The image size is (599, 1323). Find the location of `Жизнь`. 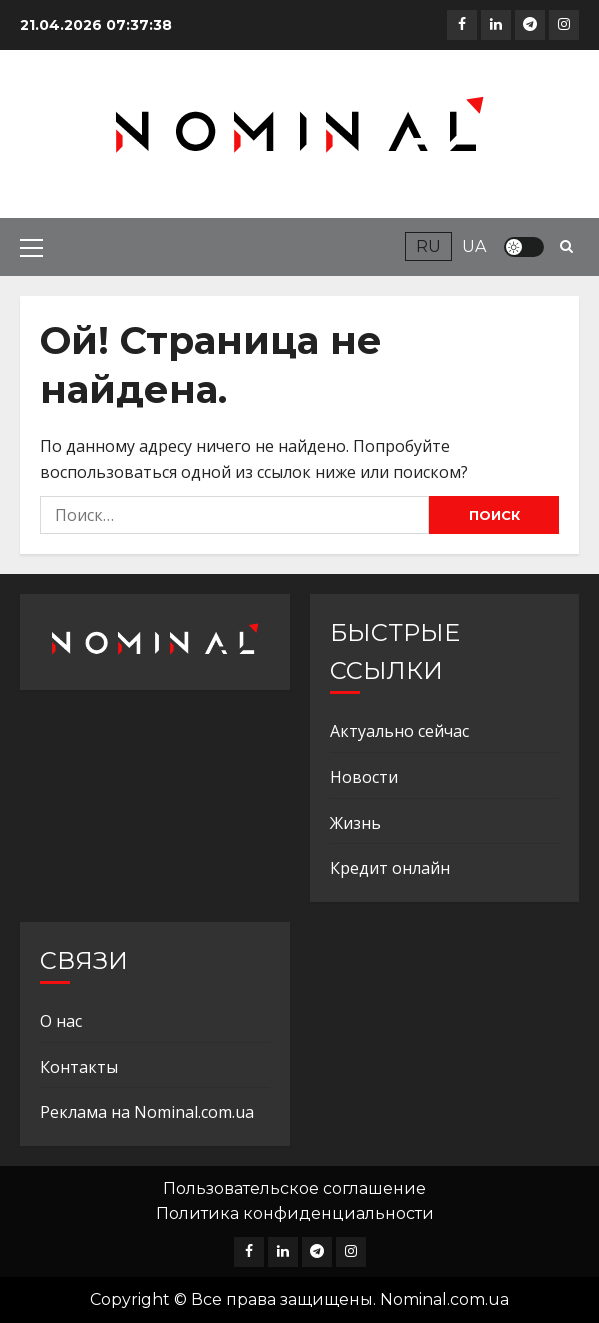

Жизнь is located at coordinates (355, 823).